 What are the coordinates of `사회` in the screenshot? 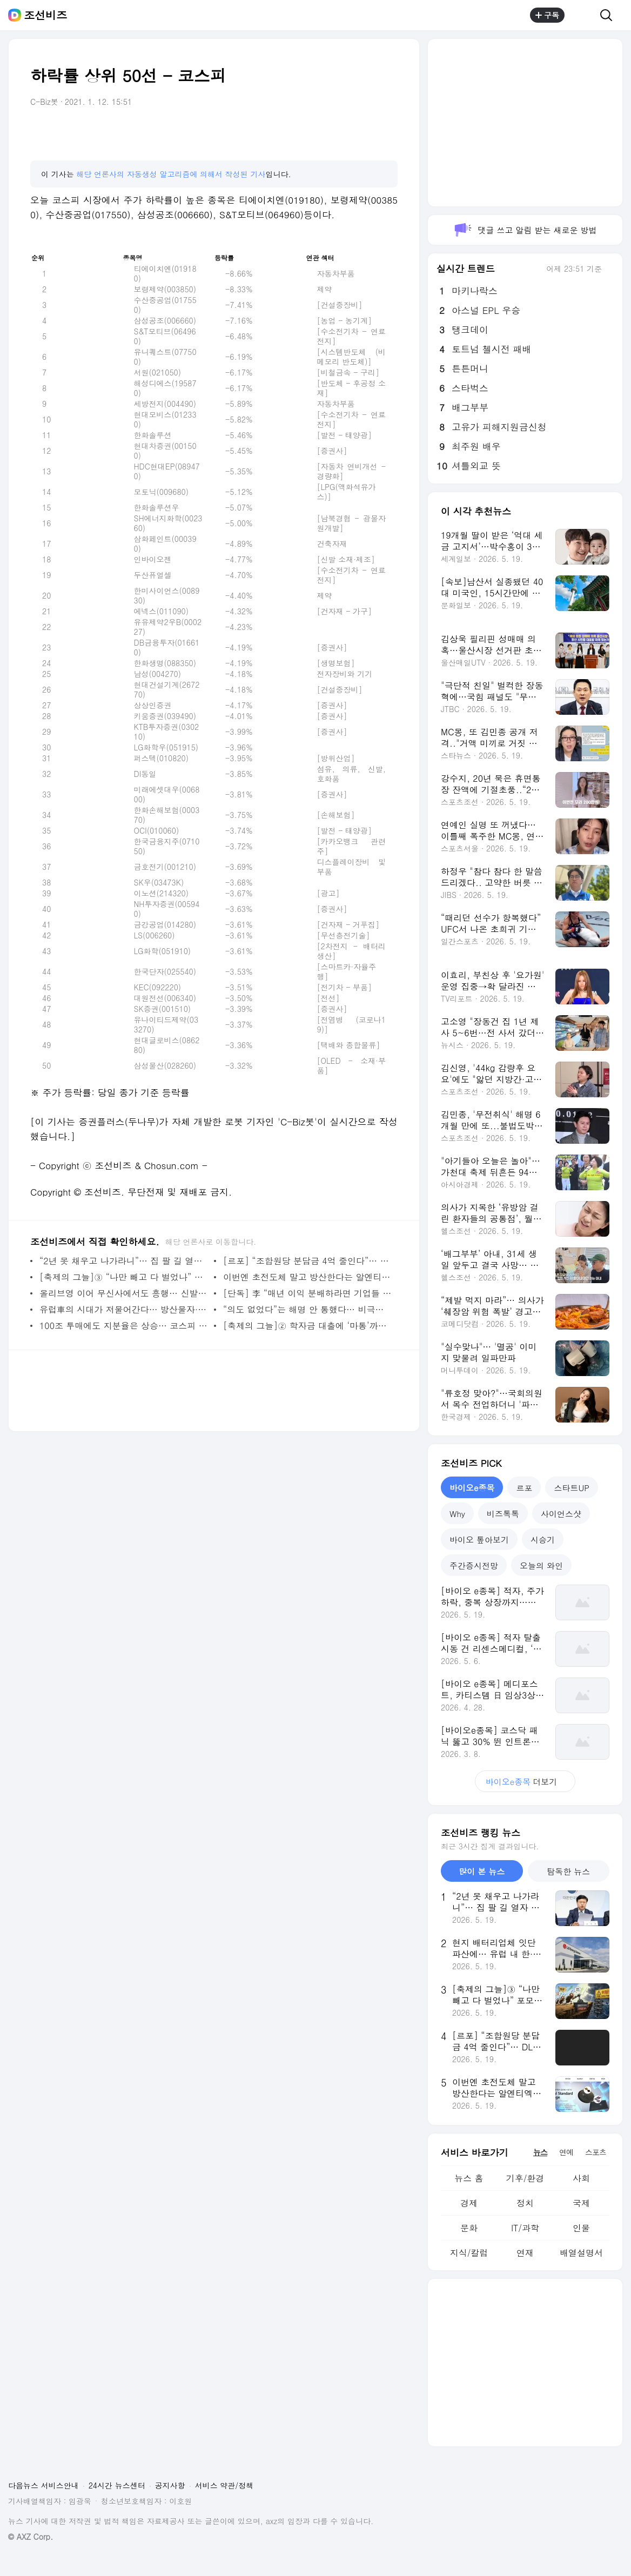 It's located at (581, 2178).